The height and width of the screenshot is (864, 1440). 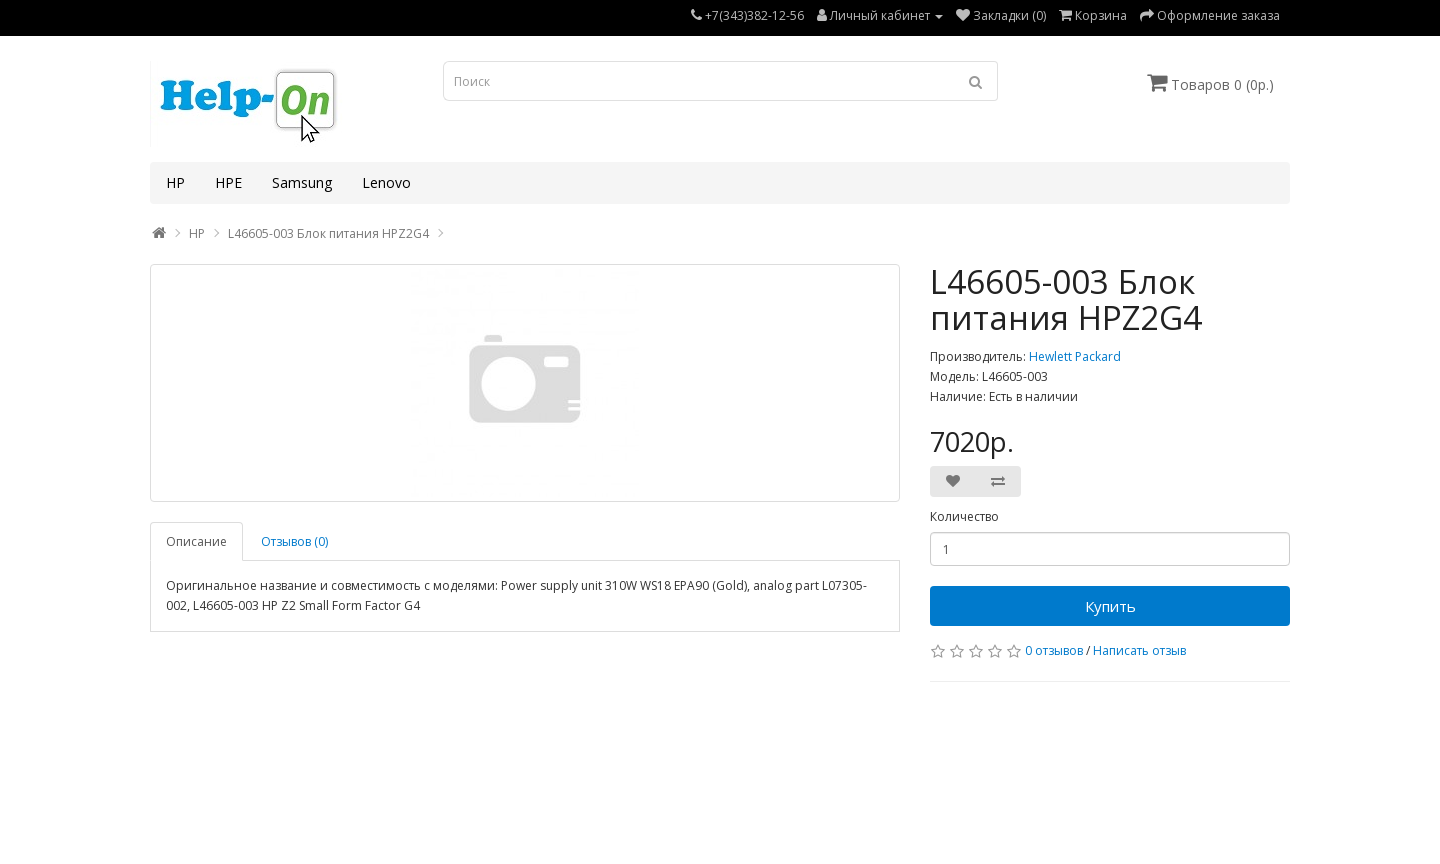 I want to click on Samsung, so click(x=302, y=182).